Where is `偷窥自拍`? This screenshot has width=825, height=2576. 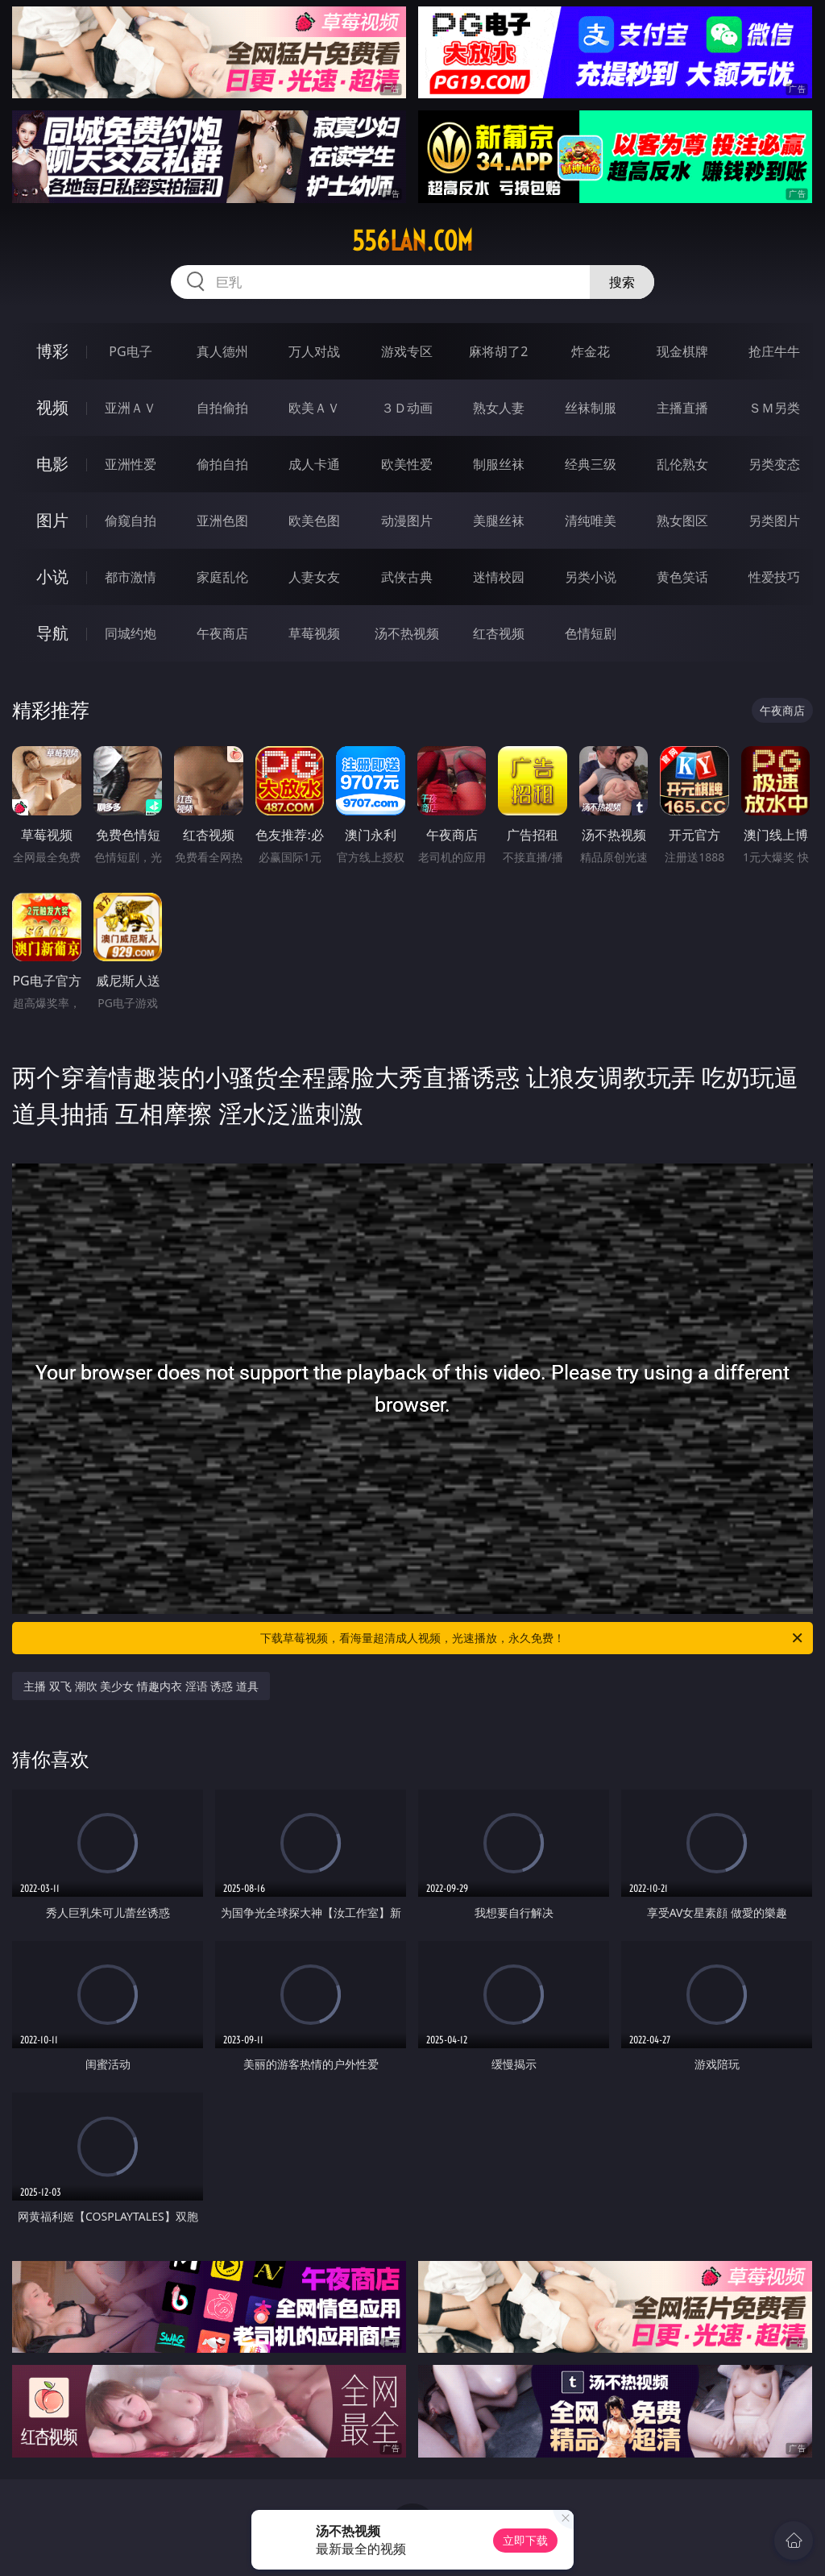 偷窥自拍 is located at coordinates (130, 520).